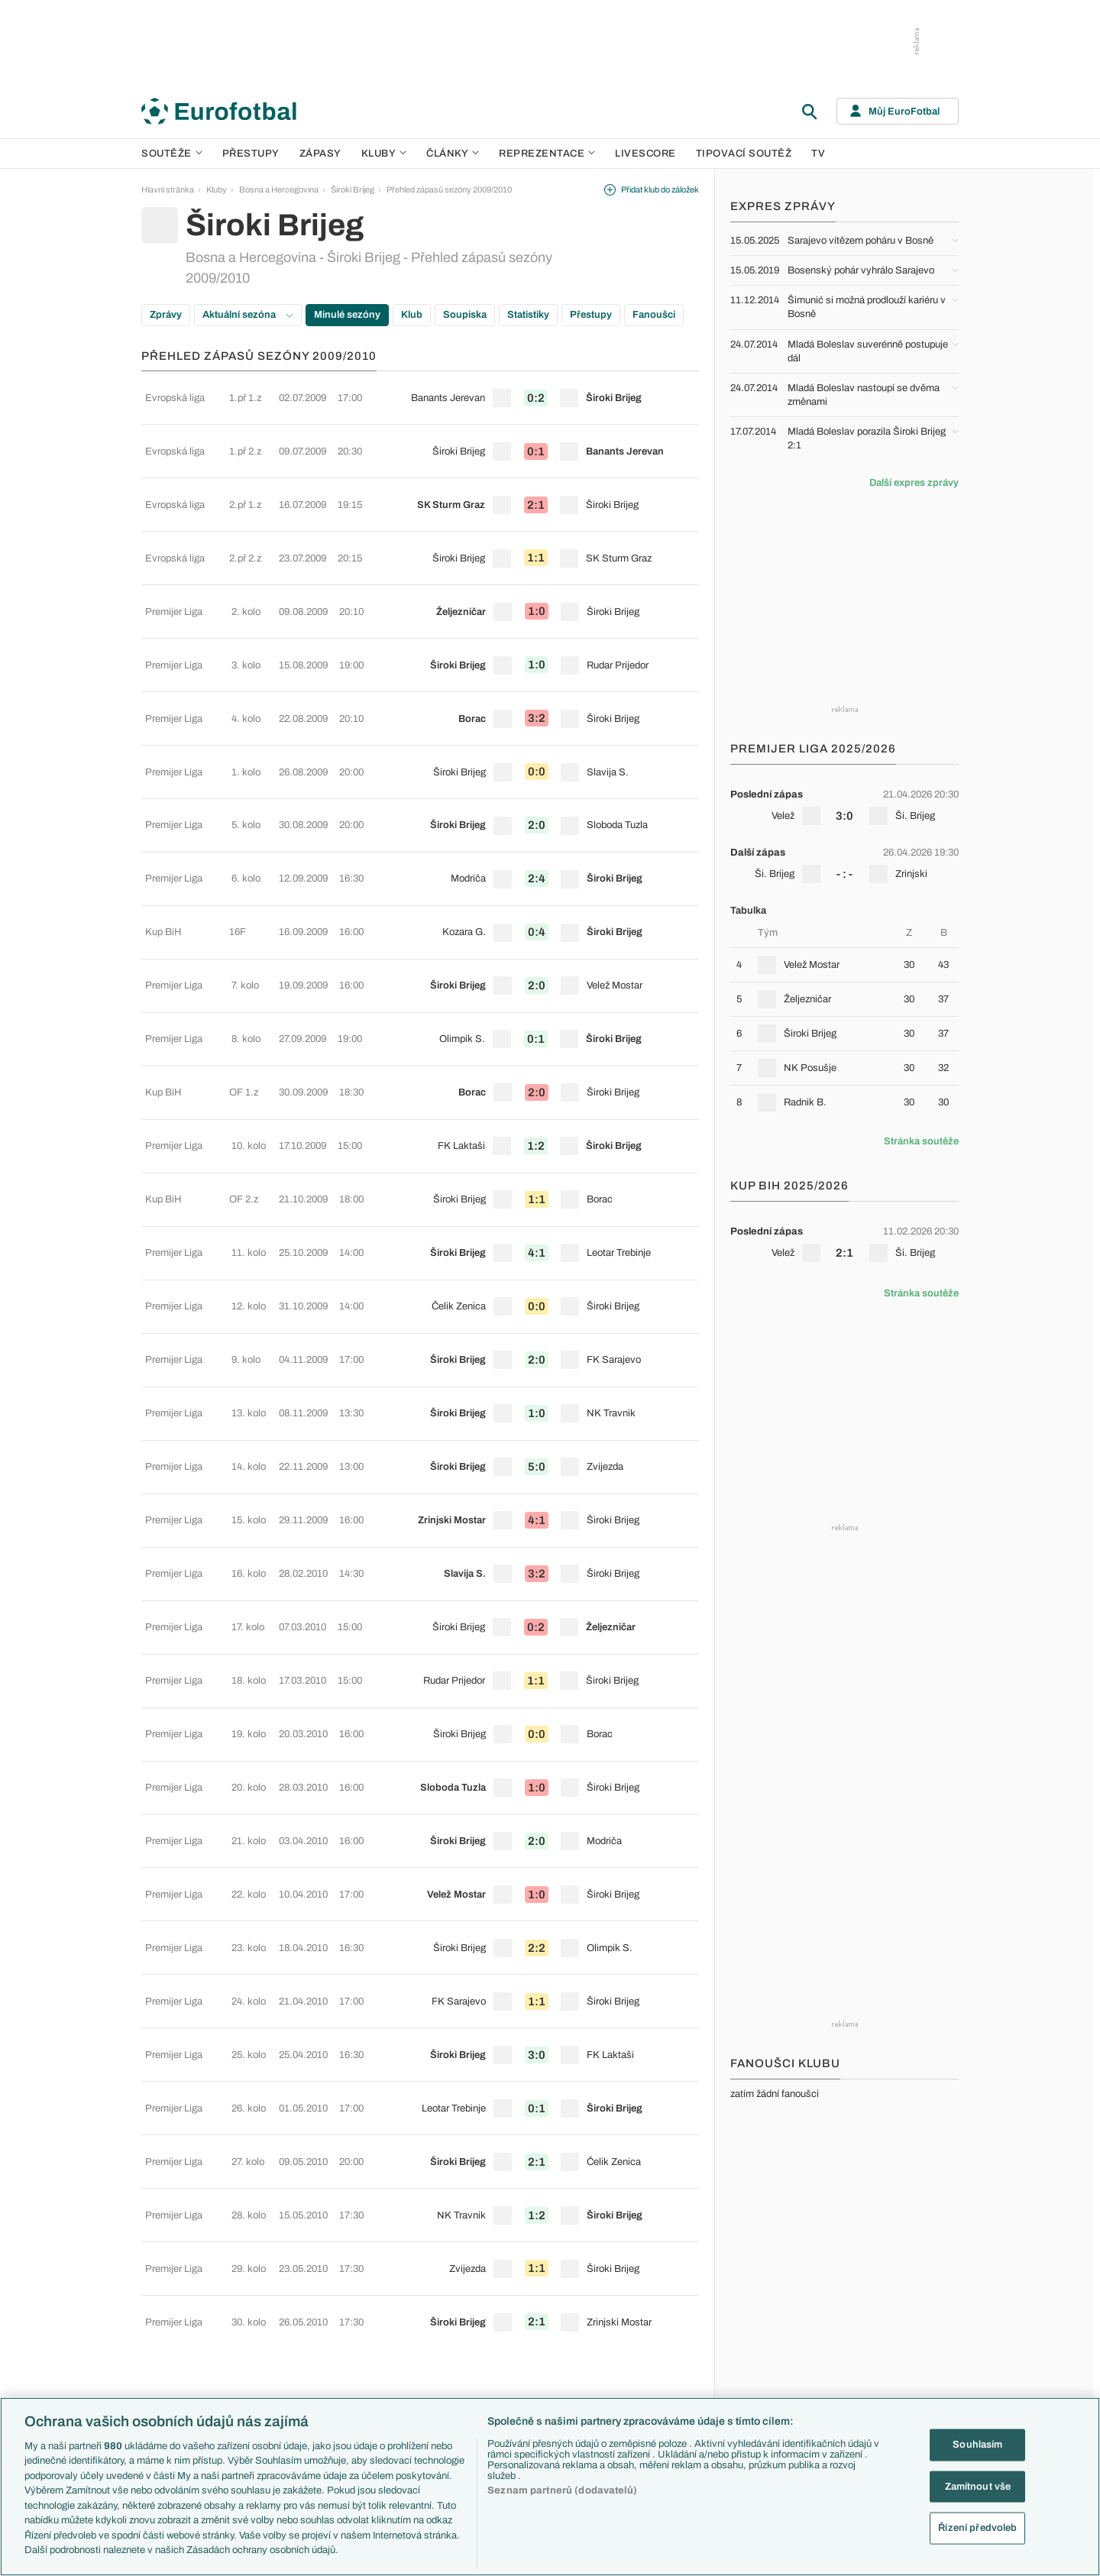 This screenshot has height=2576, width=1100. Describe the element at coordinates (411, 314) in the screenshot. I see `Klub` at that location.